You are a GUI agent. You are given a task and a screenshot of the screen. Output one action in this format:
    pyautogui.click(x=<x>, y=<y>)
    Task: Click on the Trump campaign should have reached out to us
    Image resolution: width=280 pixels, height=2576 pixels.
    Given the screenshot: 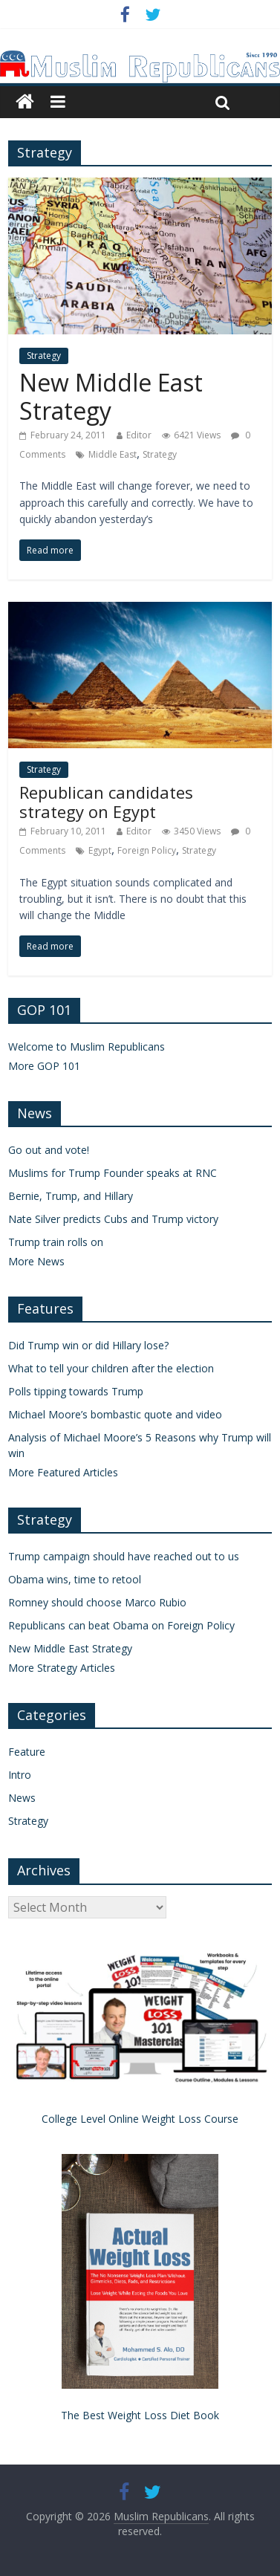 What is the action you would take?
    pyautogui.click(x=123, y=1556)
    